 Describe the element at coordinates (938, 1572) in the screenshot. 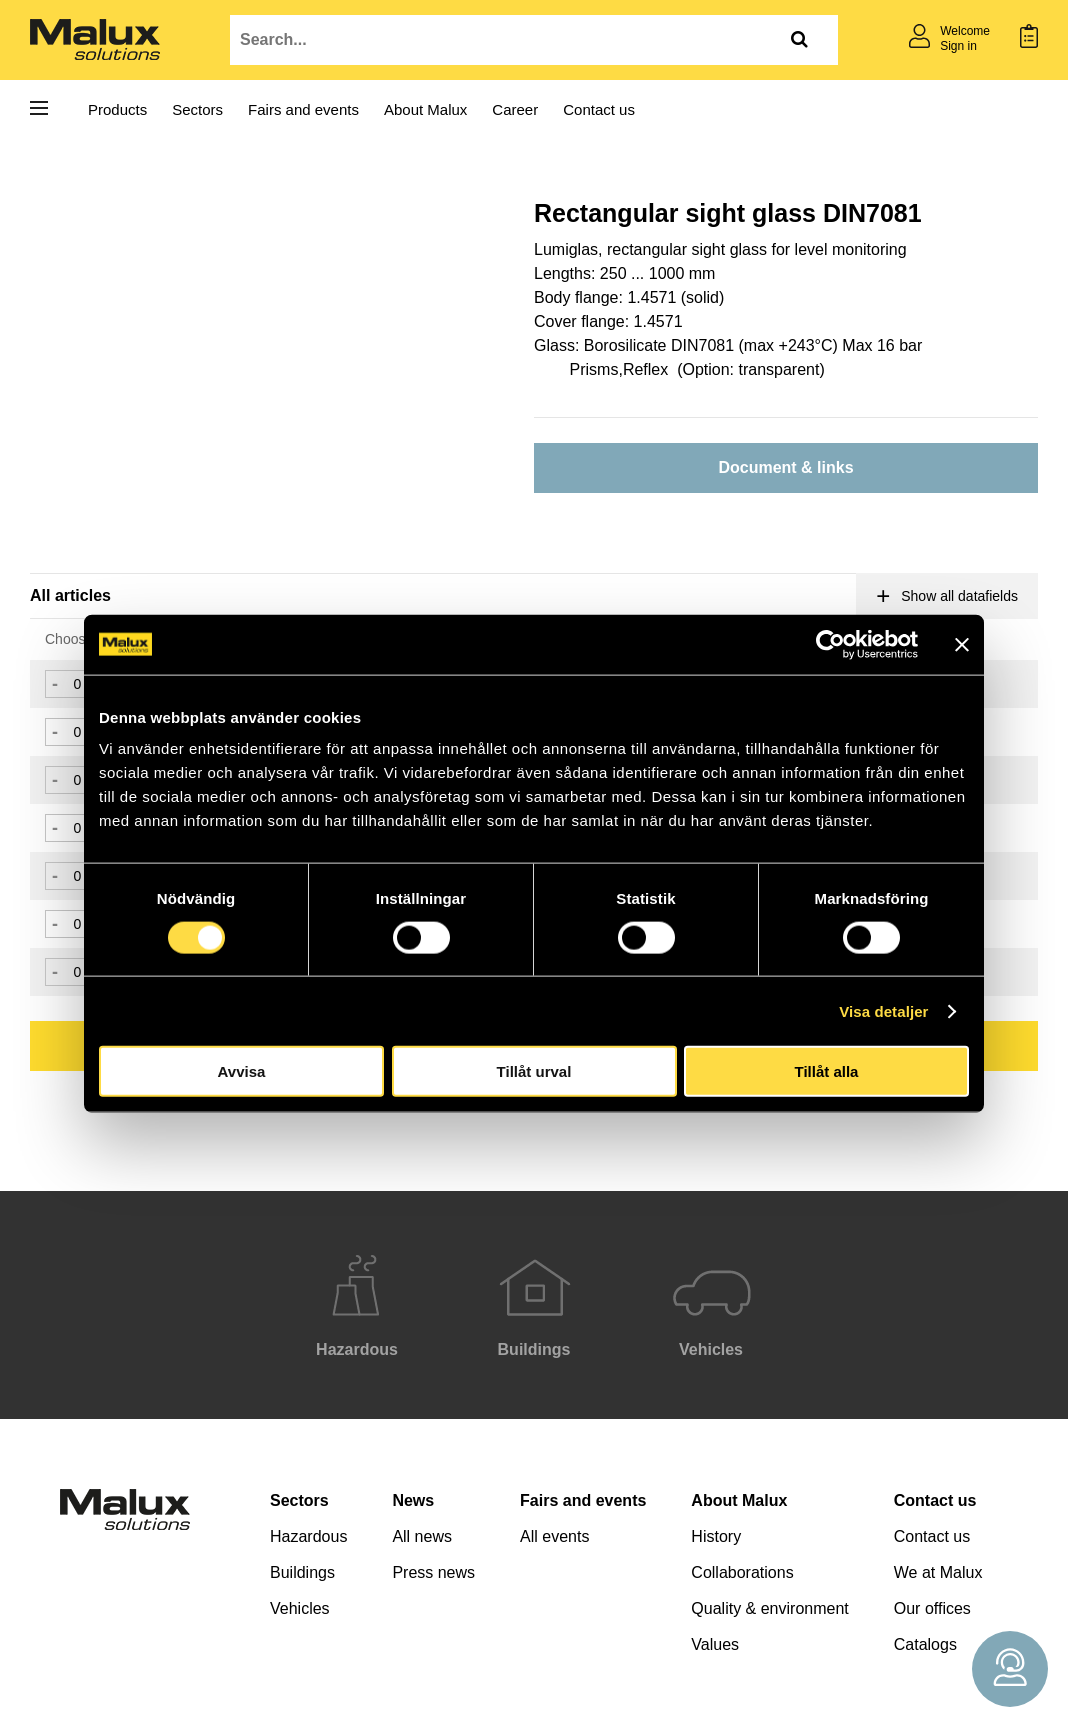

I see `We at Malux` at that location.